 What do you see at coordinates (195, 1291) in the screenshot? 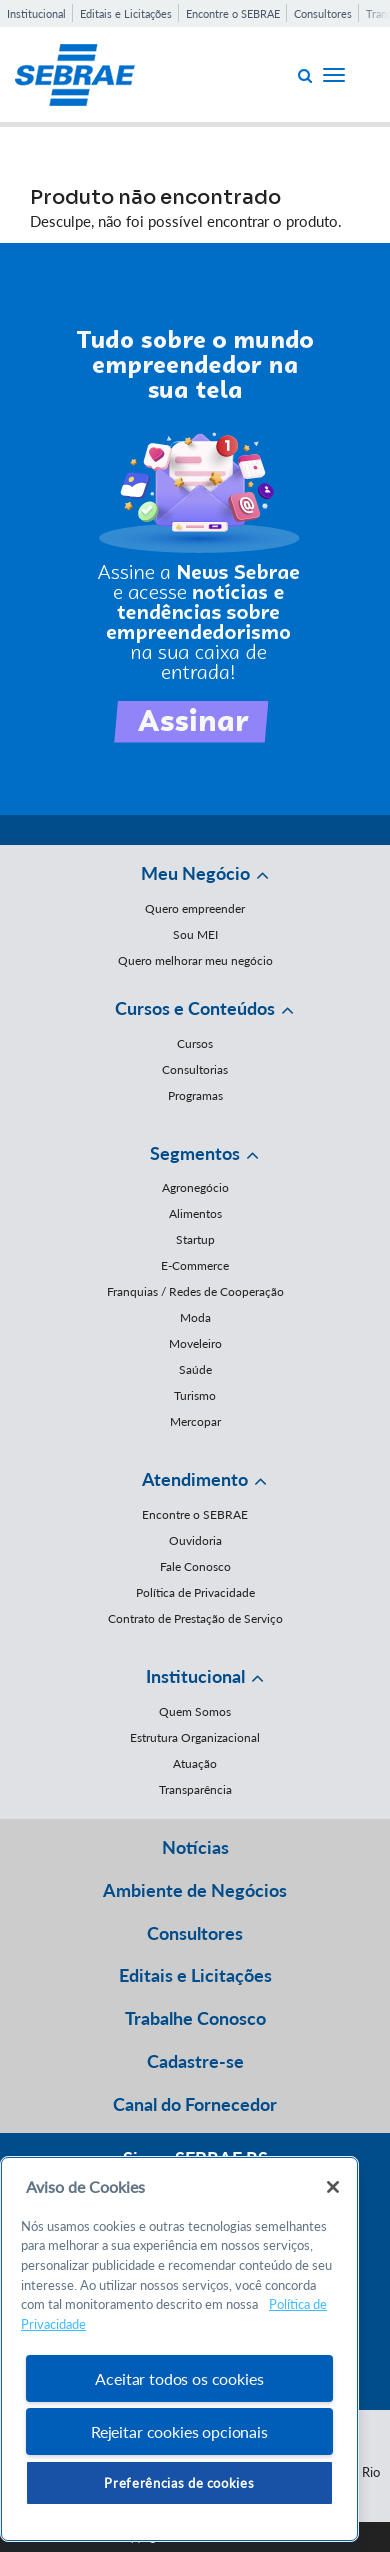
I see `Franquias / Redes de Cooperação` at bounding box center [195, 1291].